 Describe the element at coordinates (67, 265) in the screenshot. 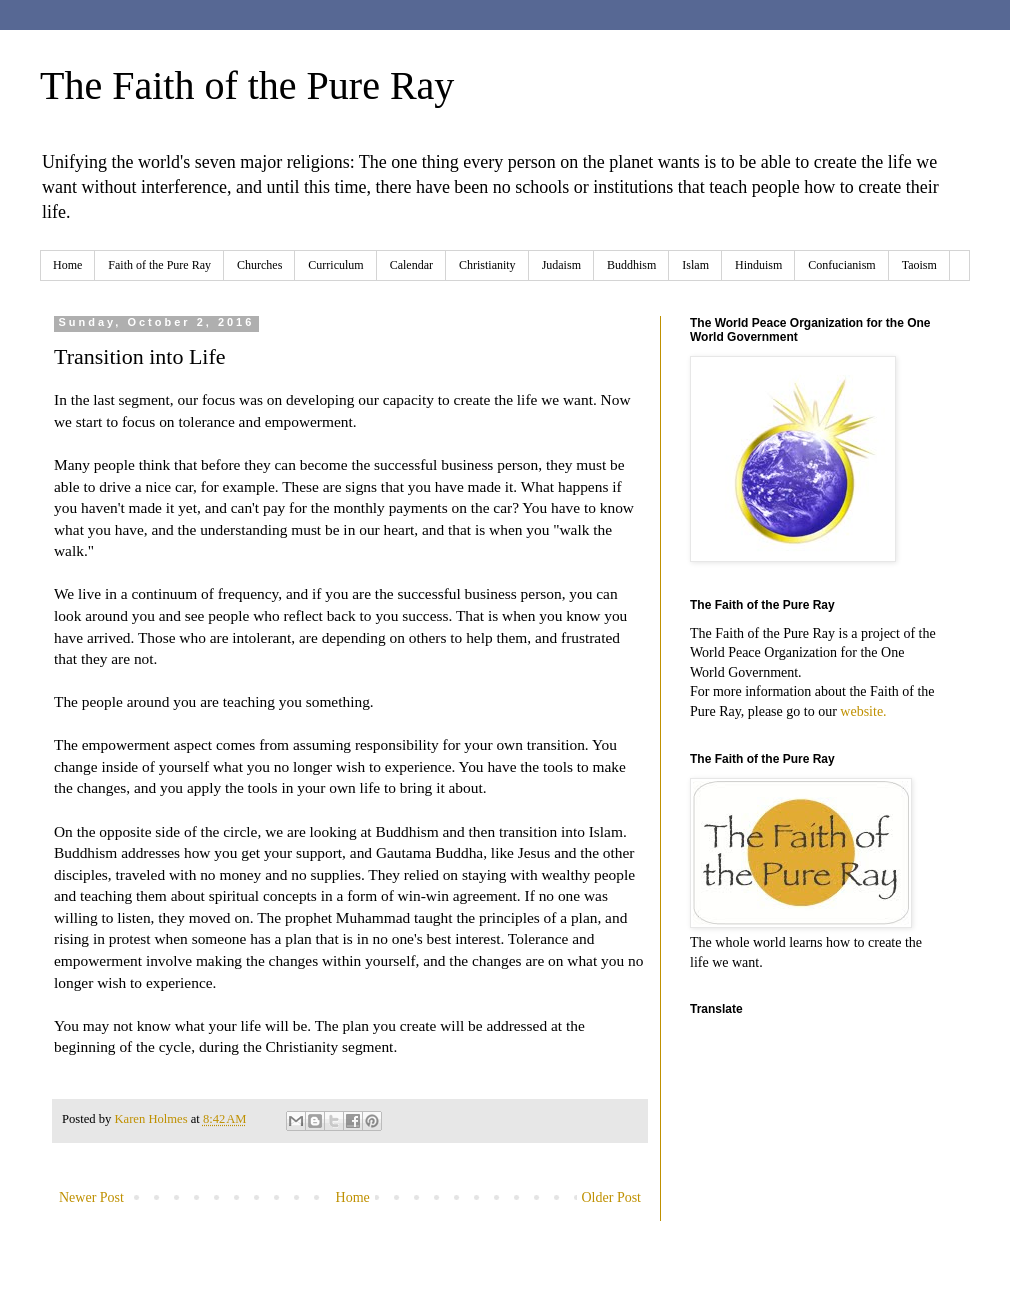

I see `Home` at that location.